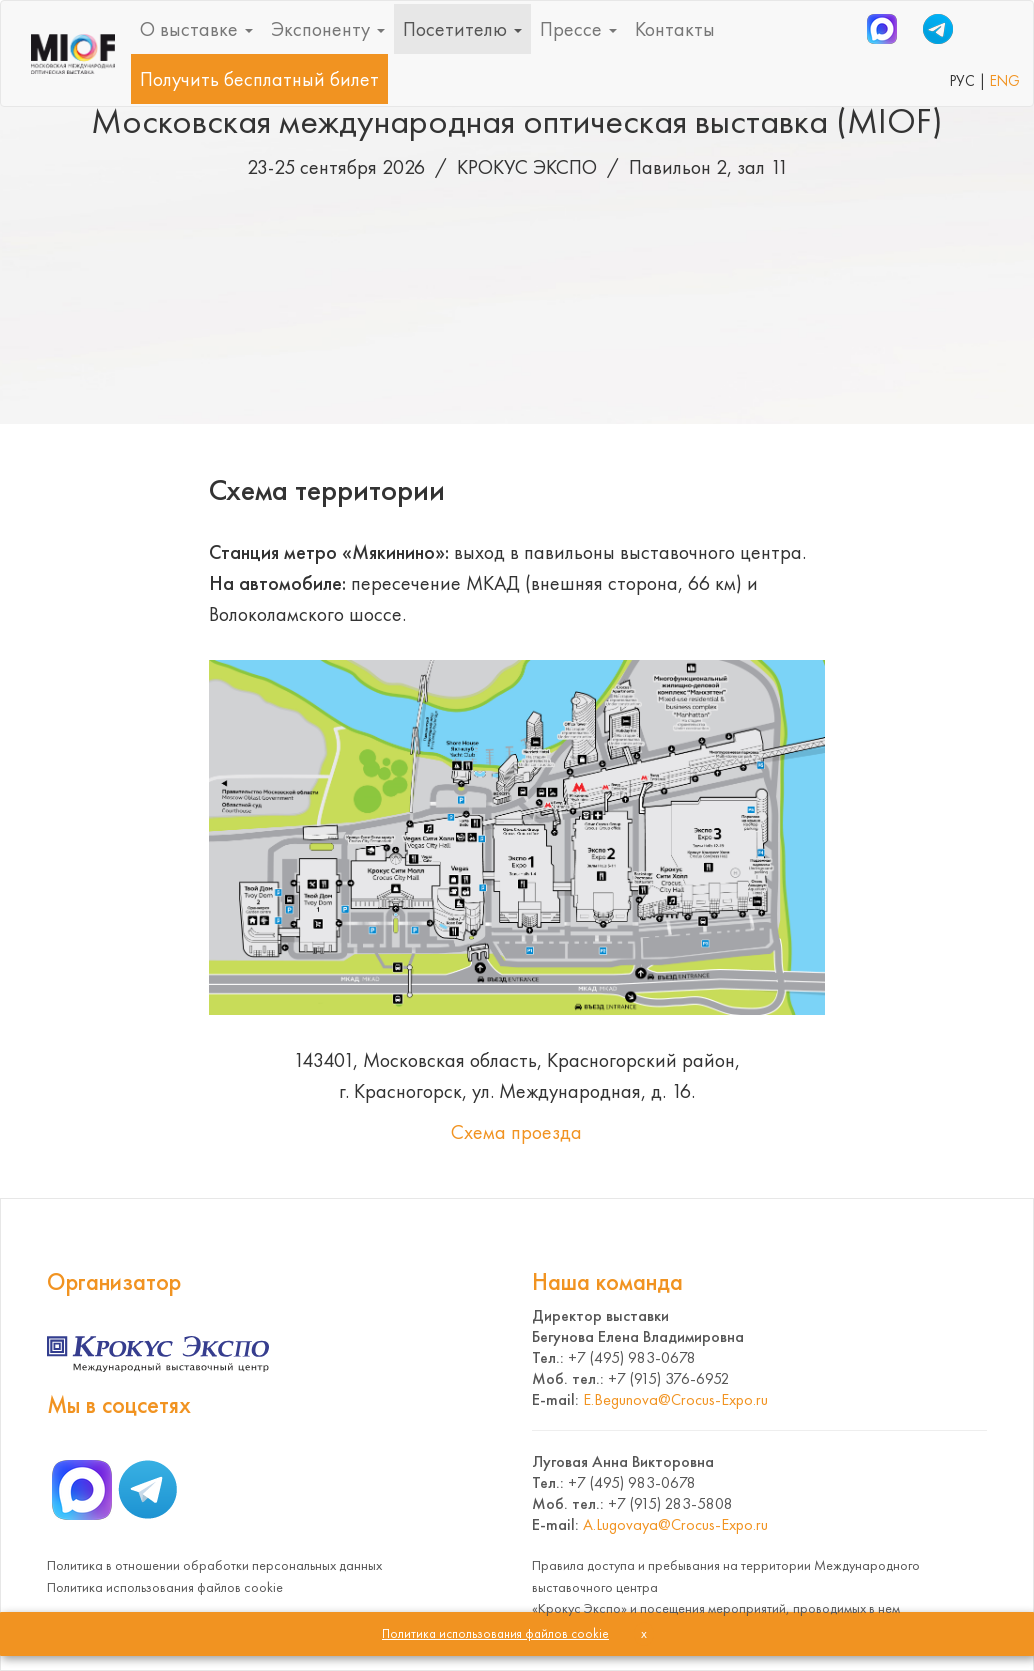  I want to click on Схема проезда, so click(516, 1132).